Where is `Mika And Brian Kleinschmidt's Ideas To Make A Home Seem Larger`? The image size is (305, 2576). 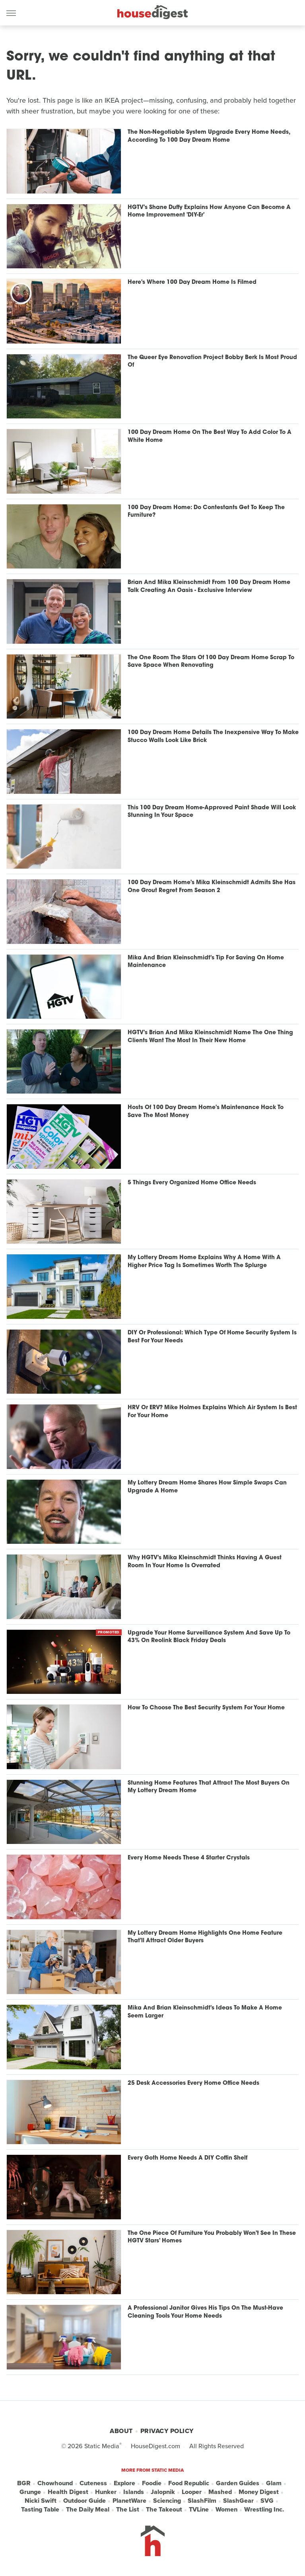
Mika And Brian Kleinschmidt's Ideas To Make A Home Seem Larger is located at coordinates (205, 2012).